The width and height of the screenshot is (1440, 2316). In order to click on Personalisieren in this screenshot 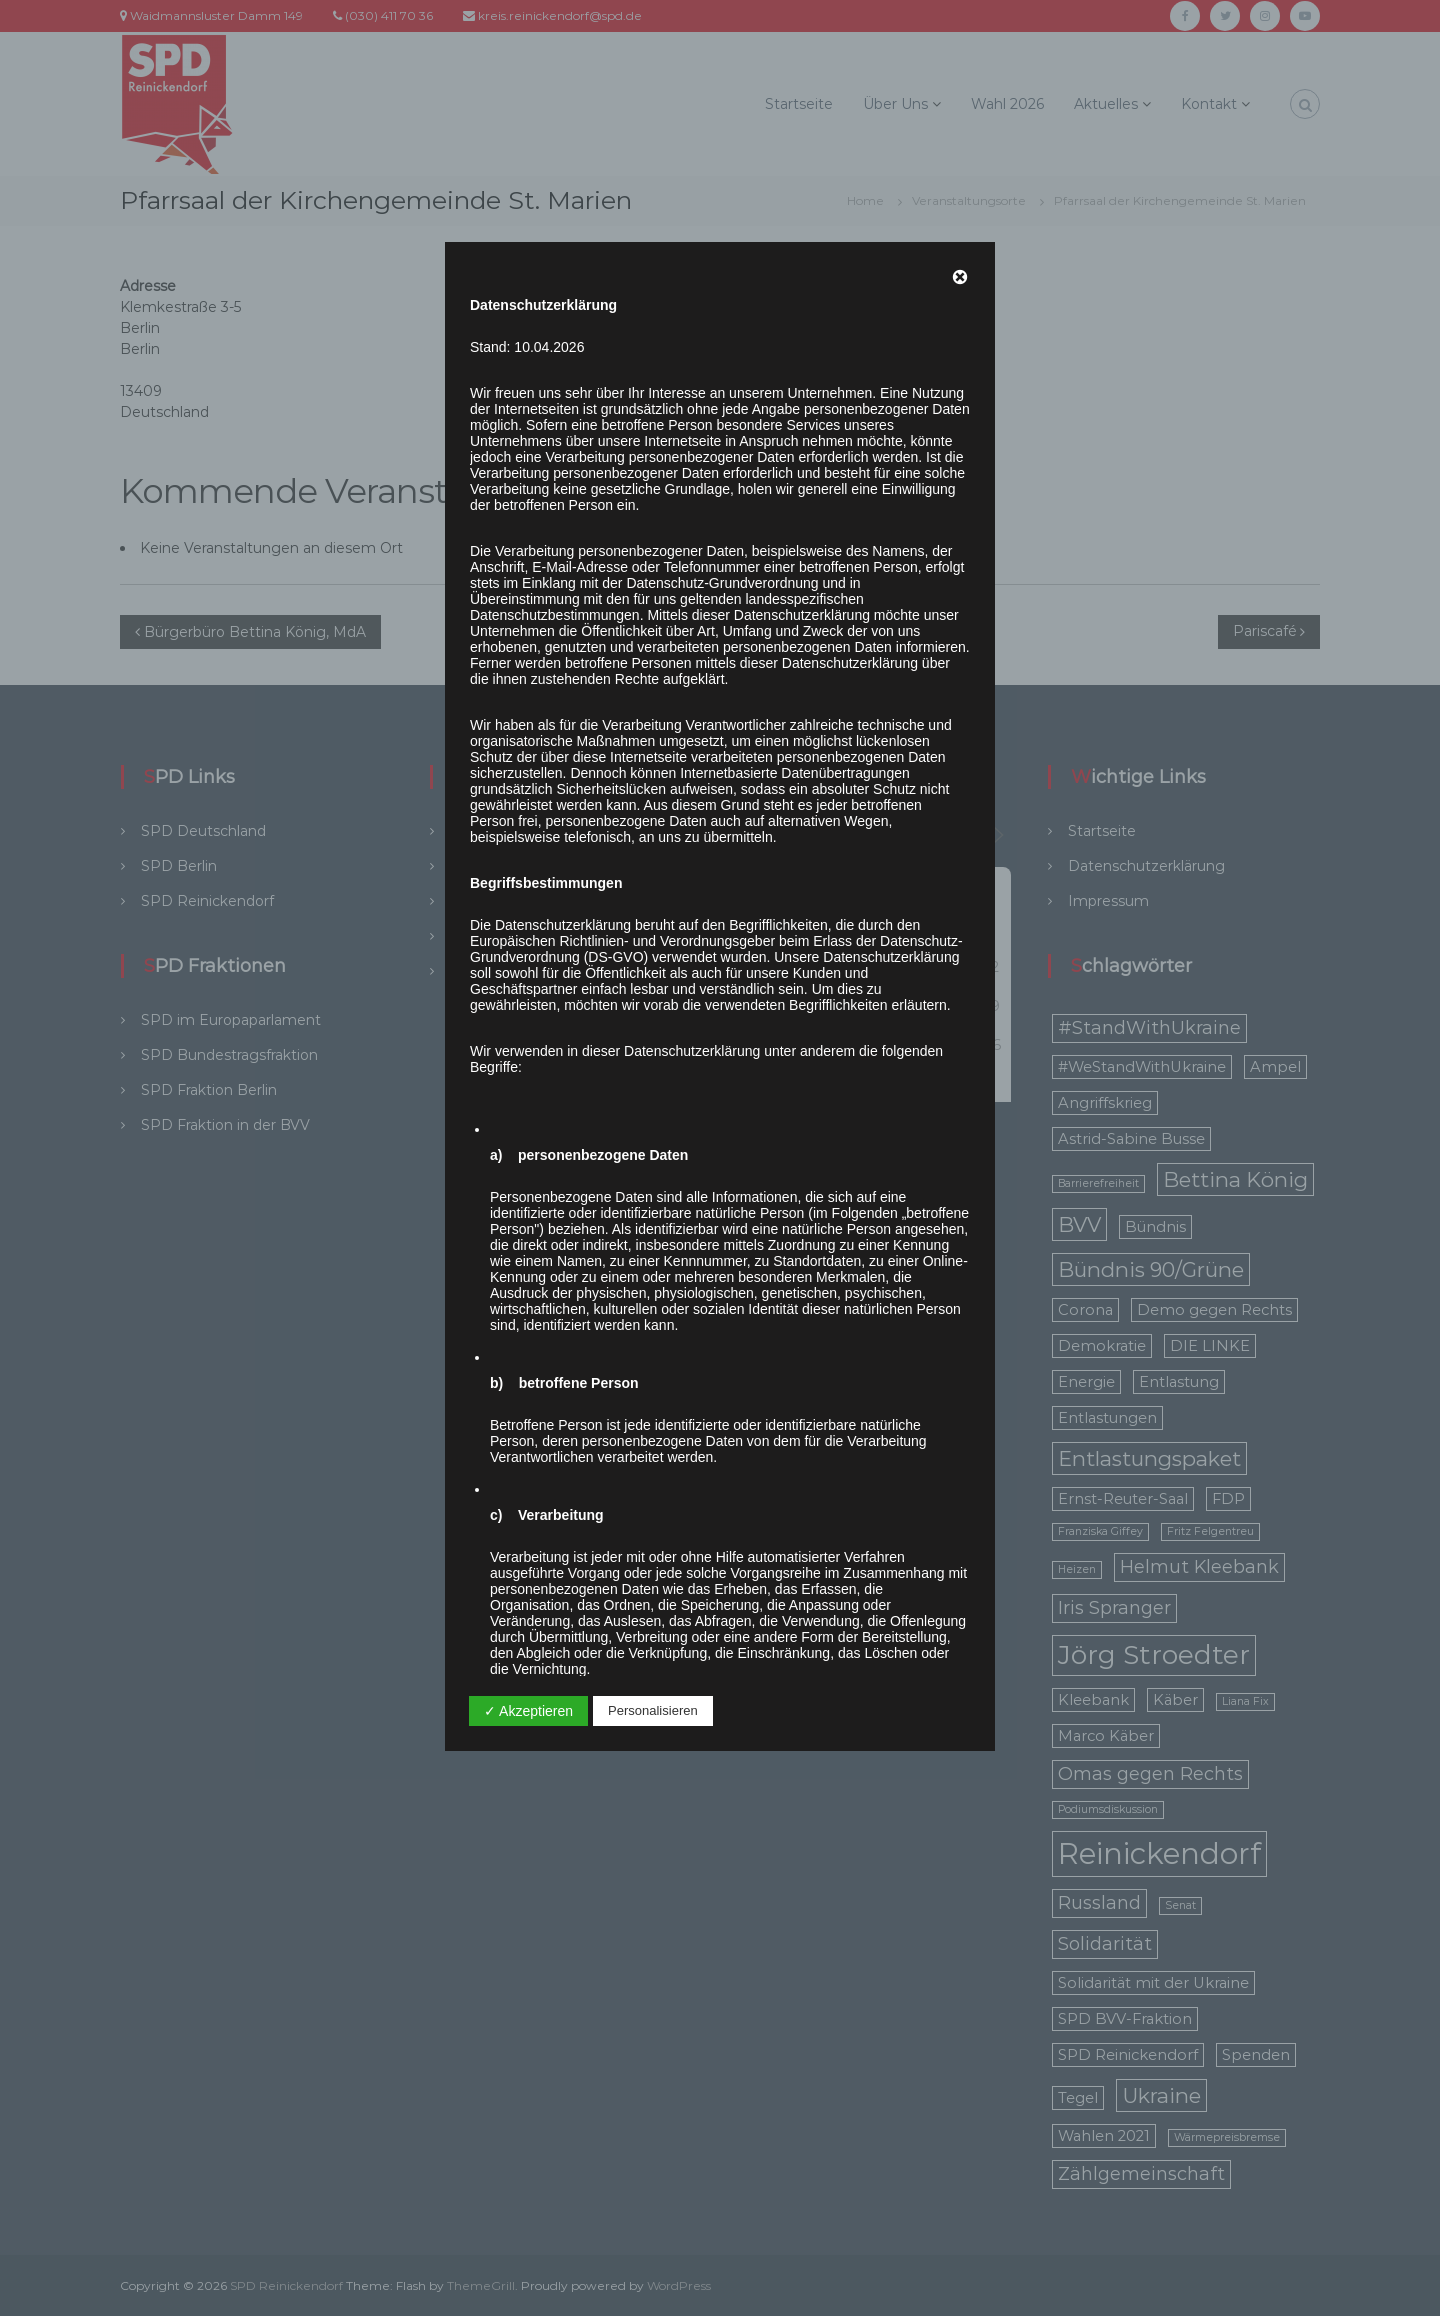, I will do `click(653, 1710)`.